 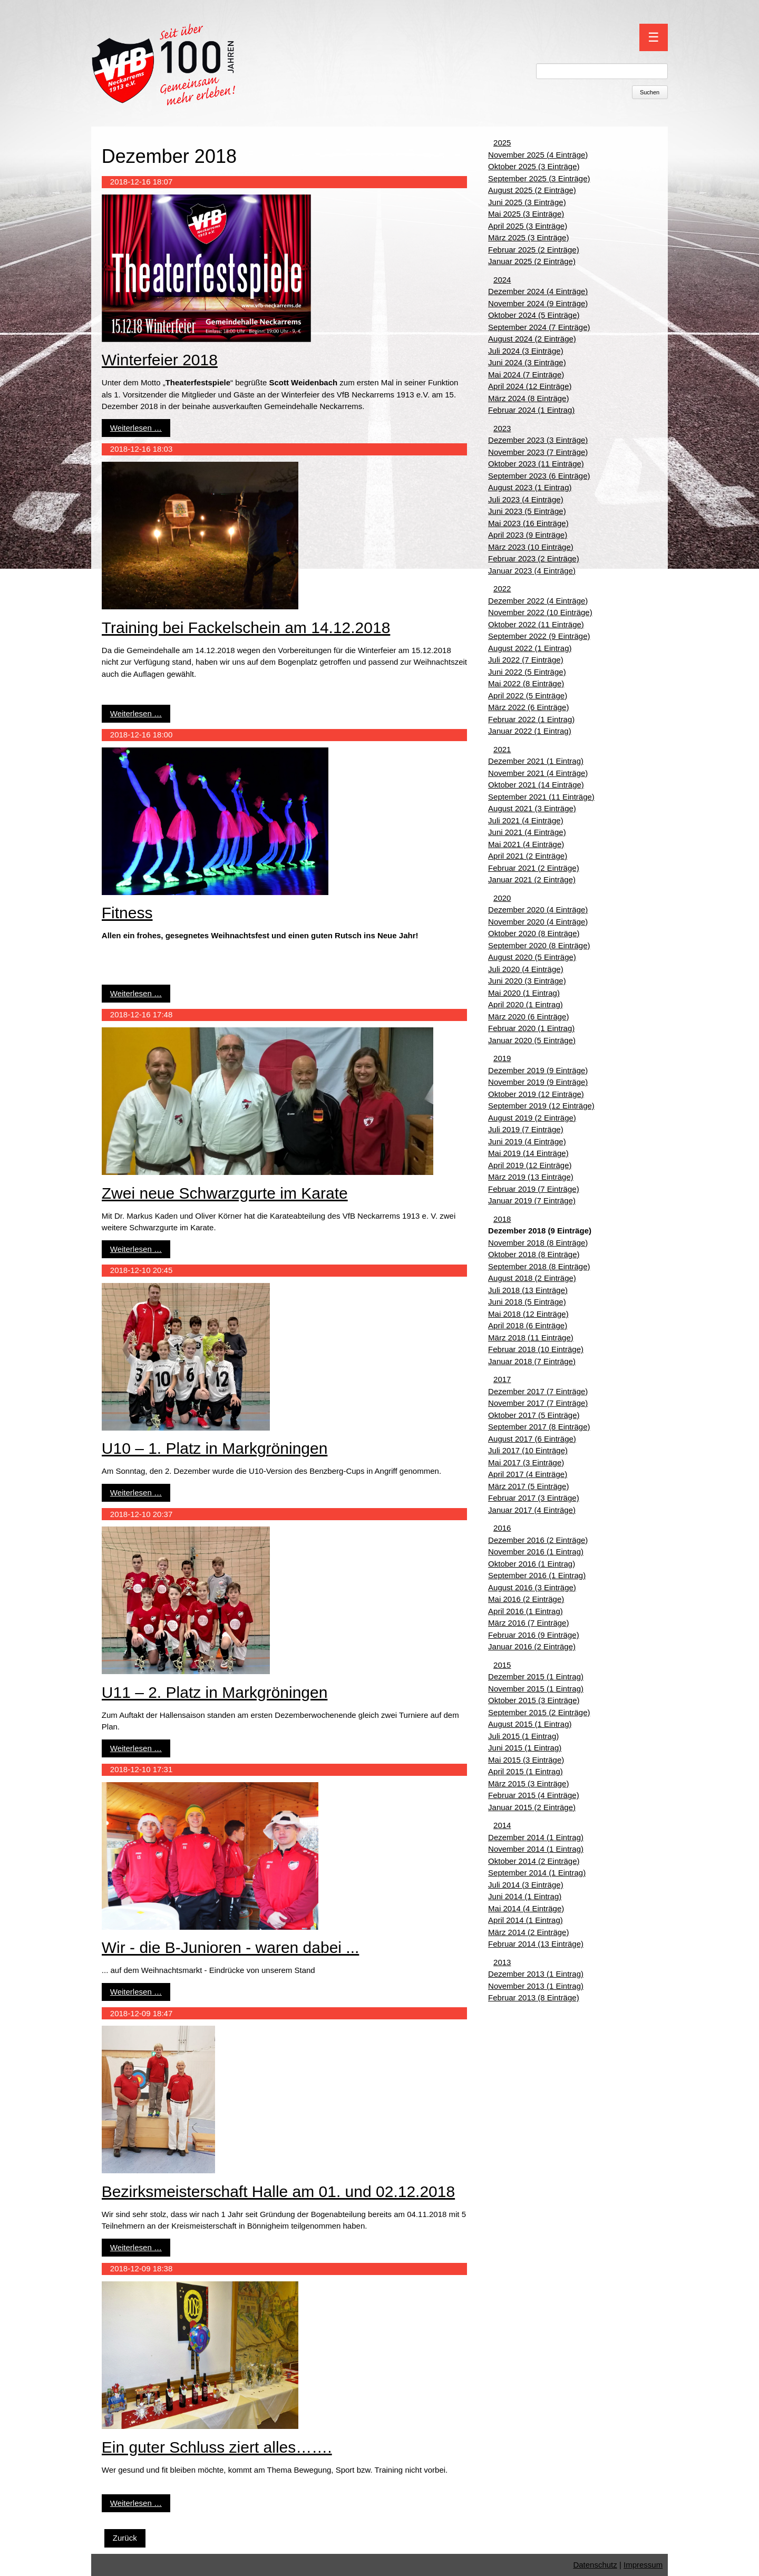 I want to click on Januar 2018 (7 Einträge), so click(x=532, y=1361).